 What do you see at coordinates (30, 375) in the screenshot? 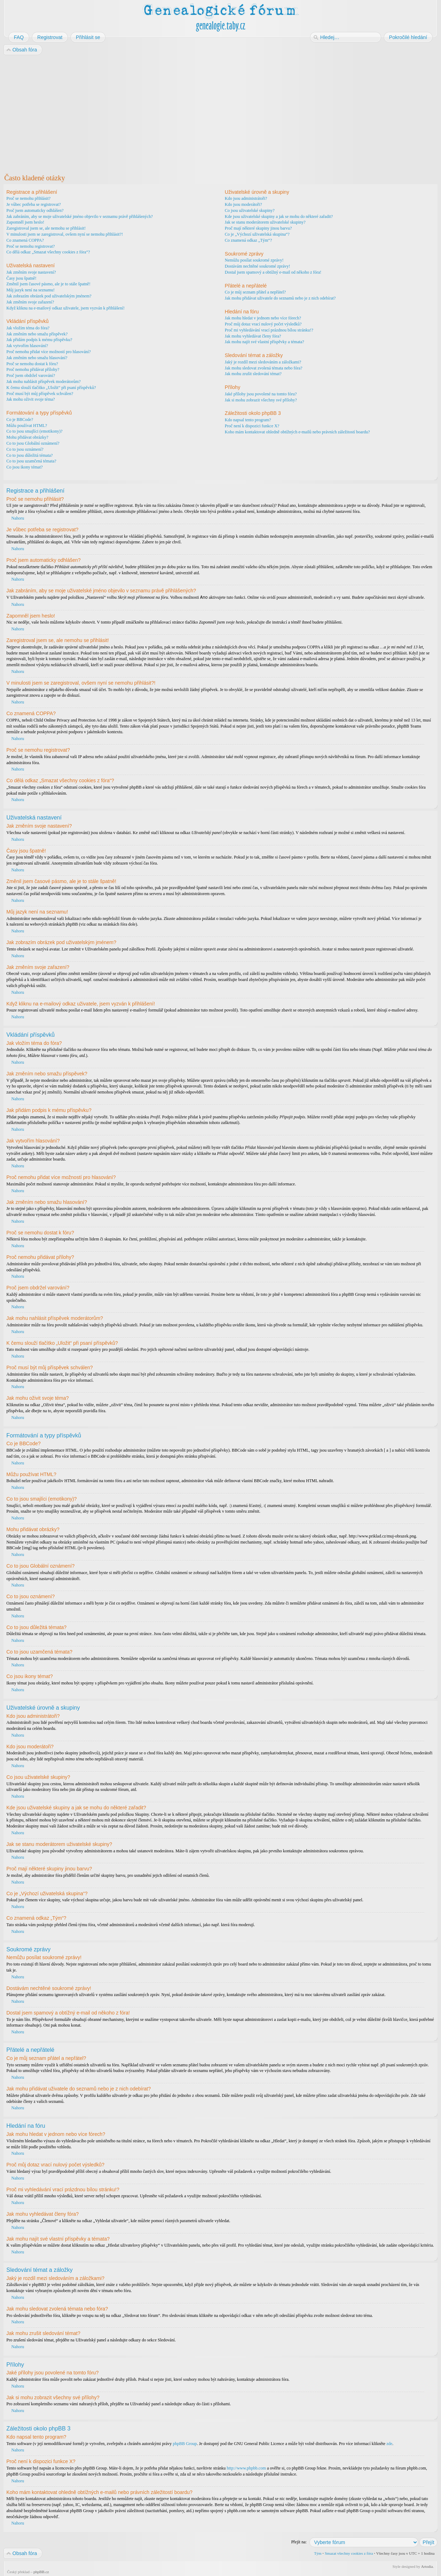
I see `Proč jsem obdržel varování?` at bounding box center [30, 375].